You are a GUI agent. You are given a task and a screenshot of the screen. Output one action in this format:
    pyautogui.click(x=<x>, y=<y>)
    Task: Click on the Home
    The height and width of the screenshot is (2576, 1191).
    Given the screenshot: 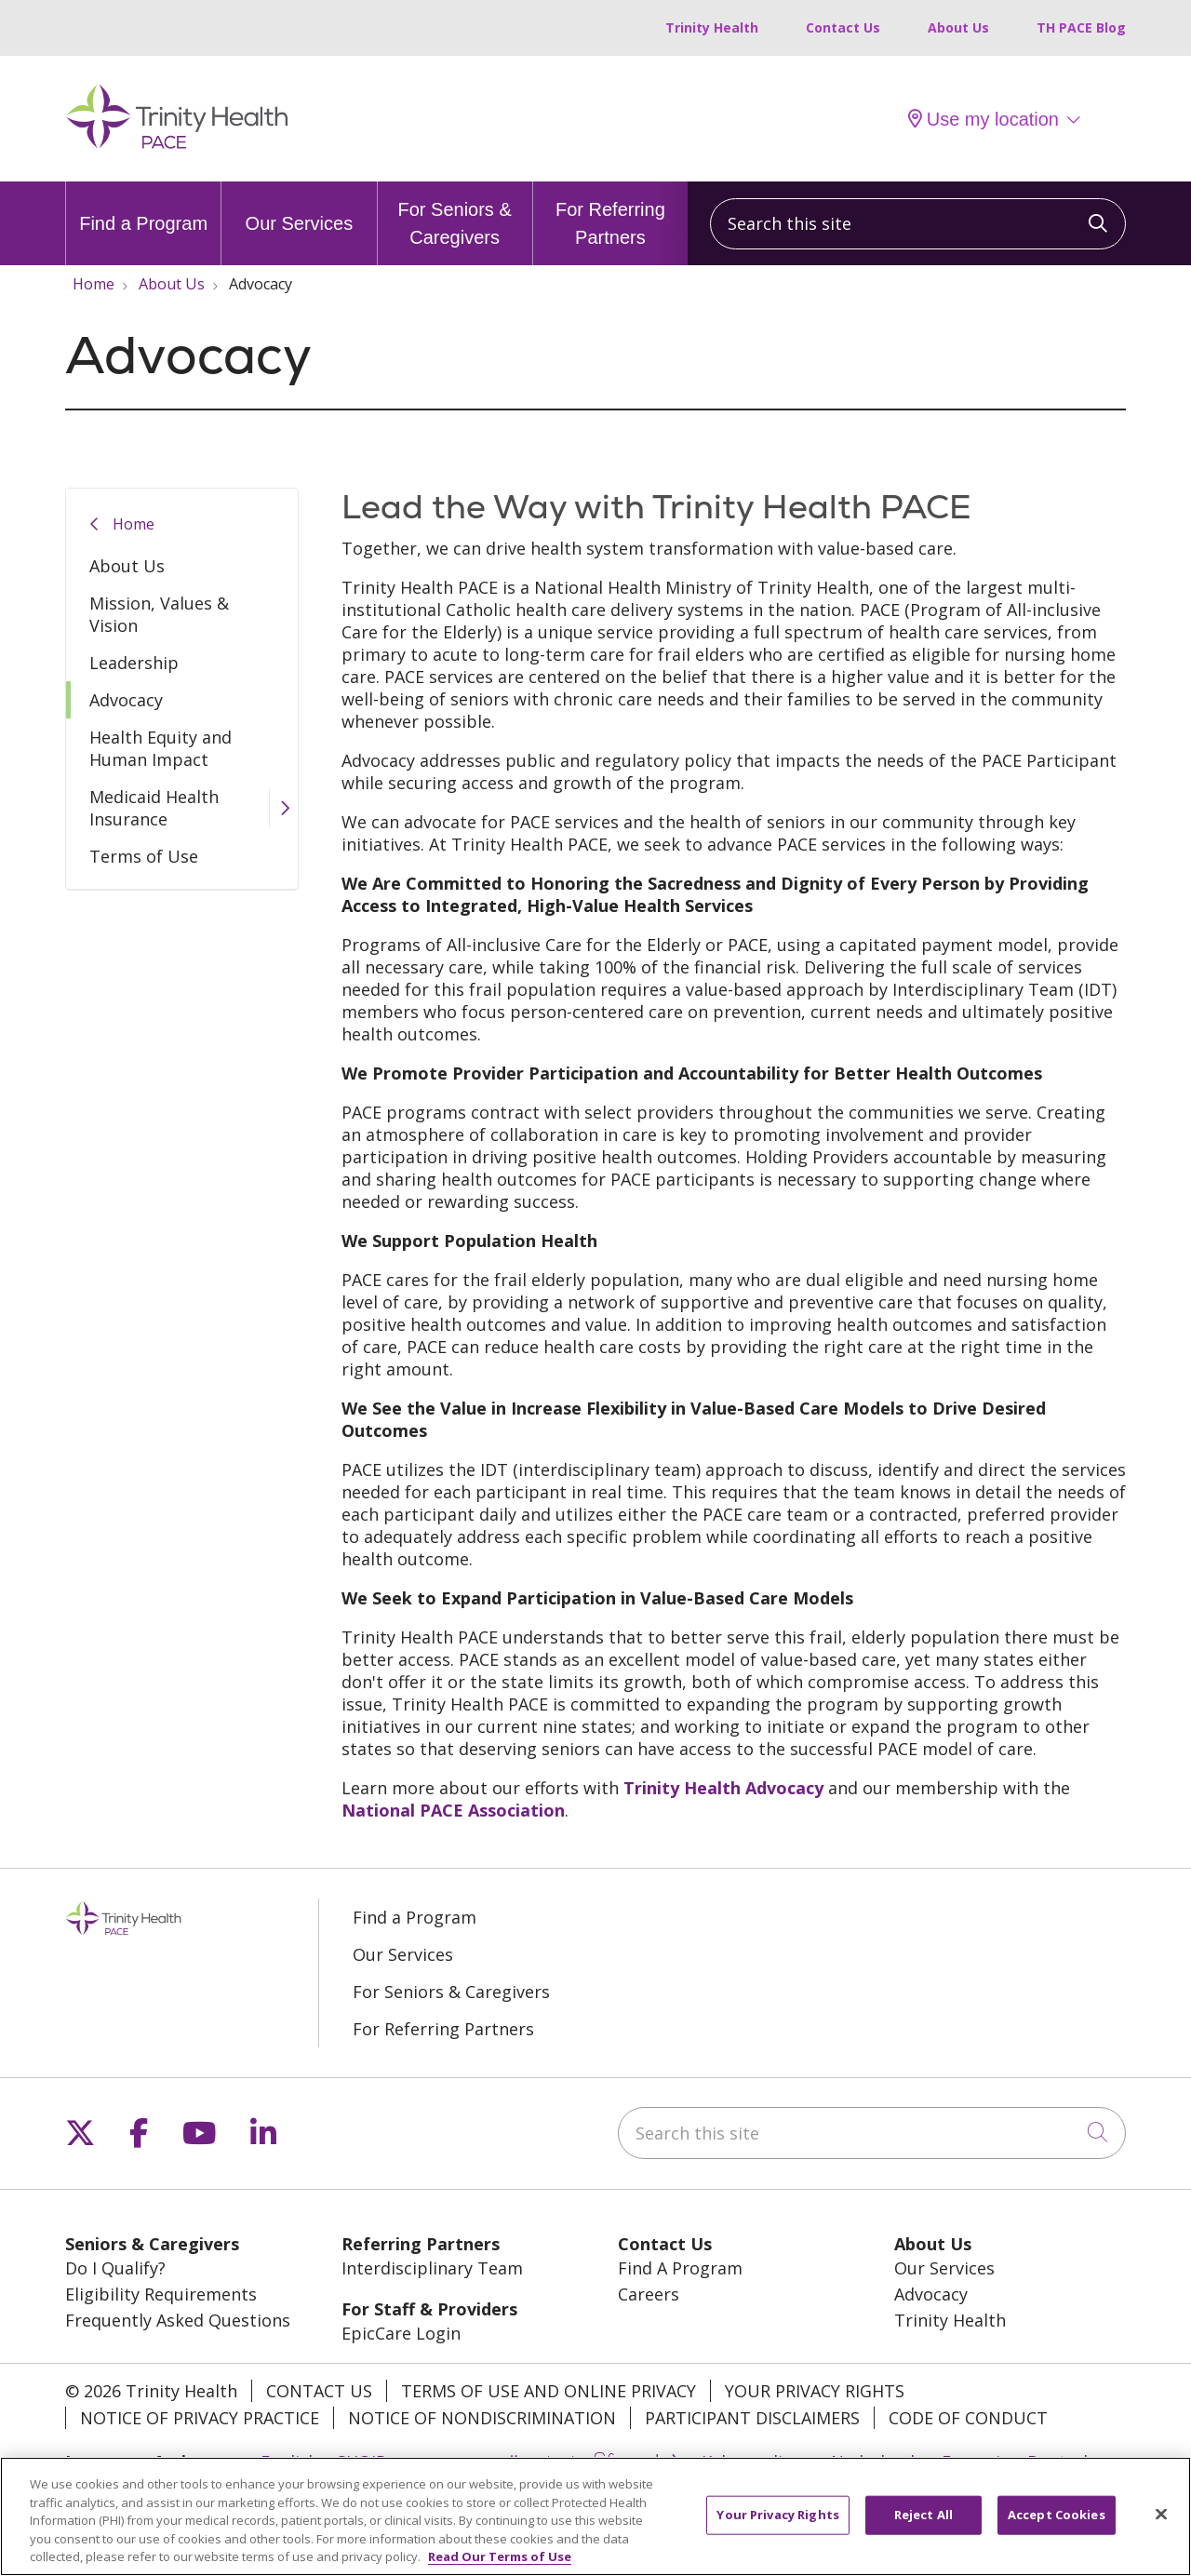 What is the action you would take?
    pyautogui.click(x=133, y=524)
    